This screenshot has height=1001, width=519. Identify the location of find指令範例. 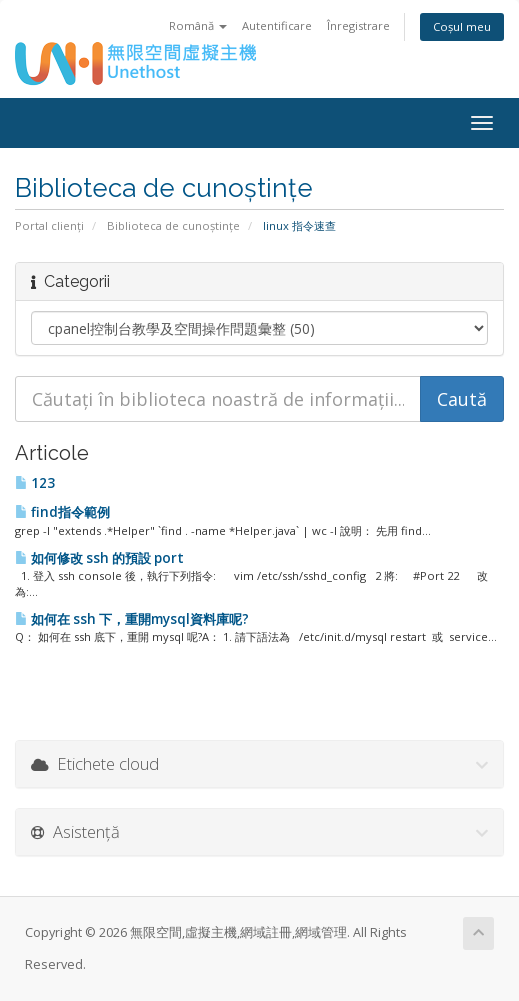
(62, 512).